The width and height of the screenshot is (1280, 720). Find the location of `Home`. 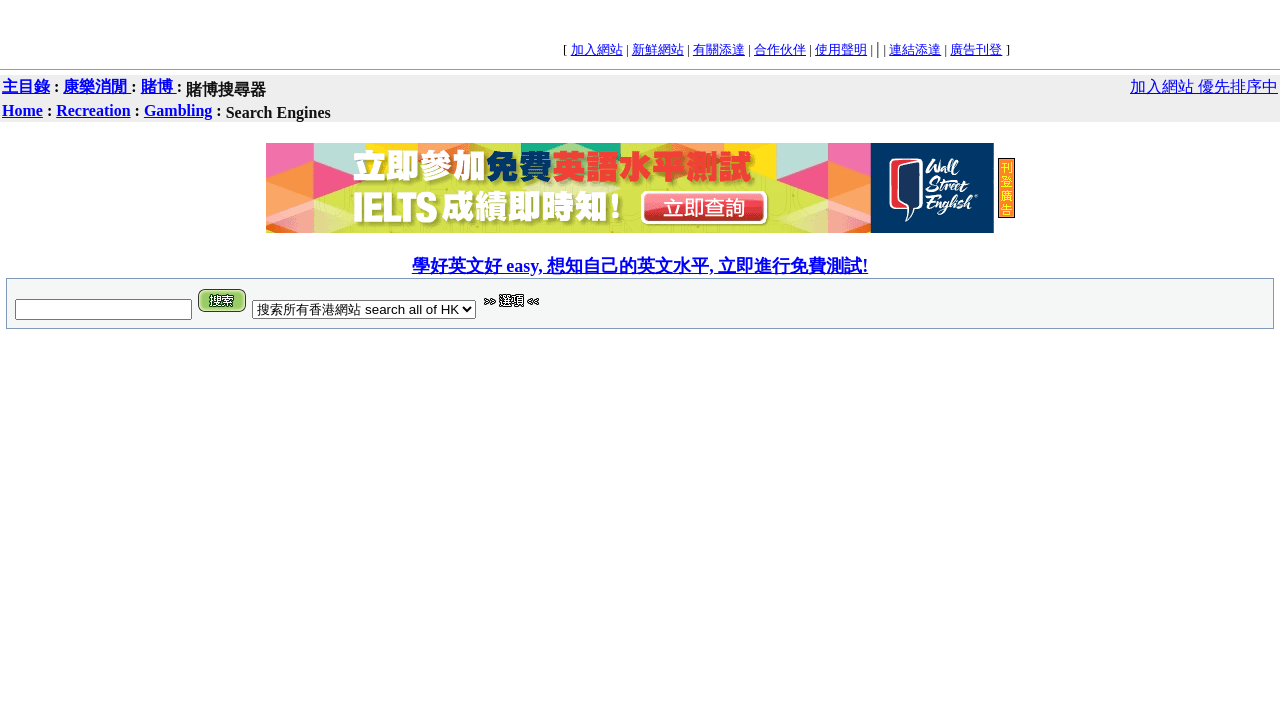

Home is located at coordinates (22, 110).